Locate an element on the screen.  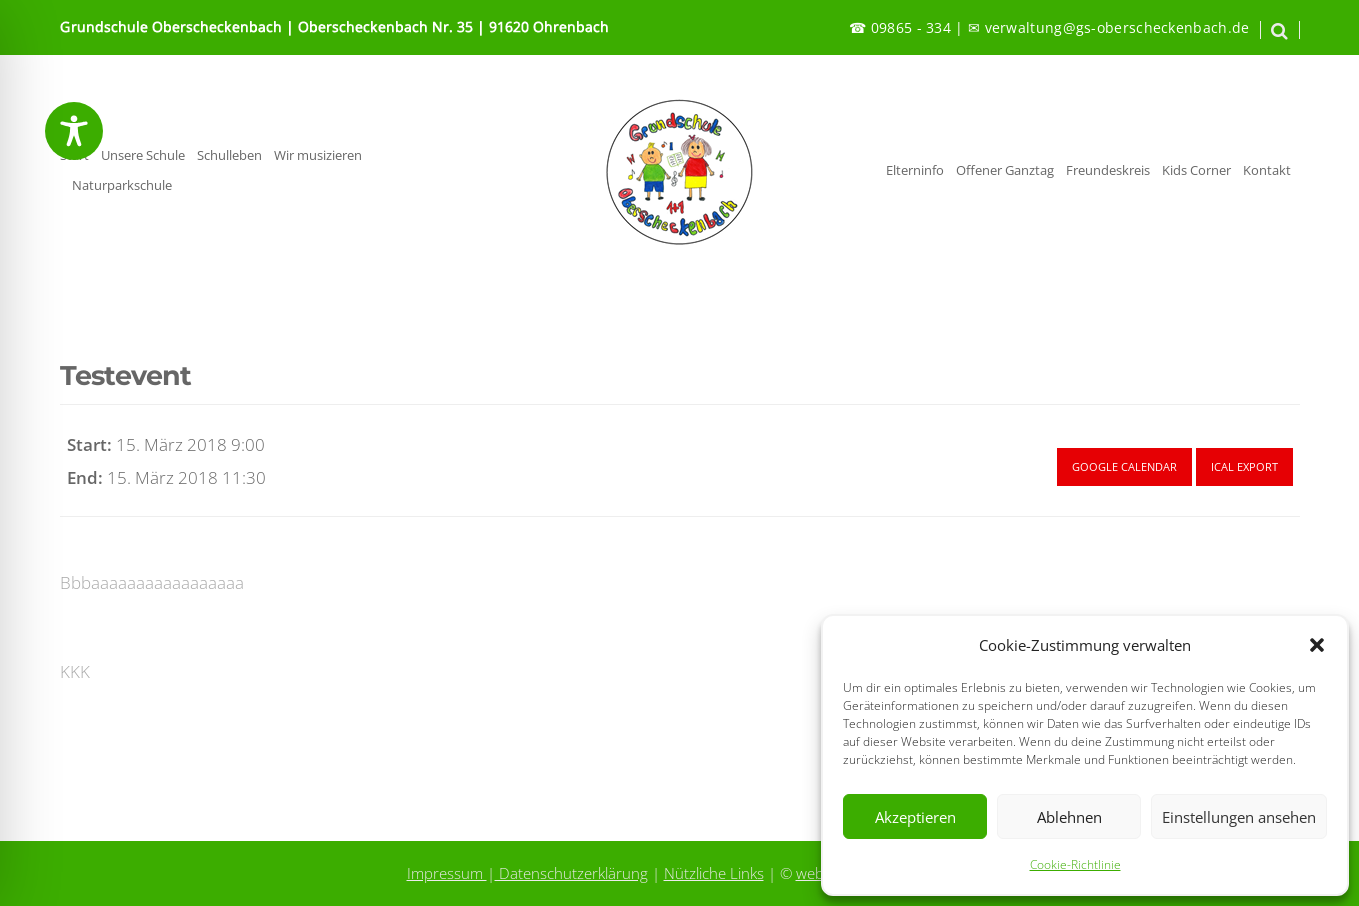
Einstellungen ansehen is located at coordinates (1239, 817).